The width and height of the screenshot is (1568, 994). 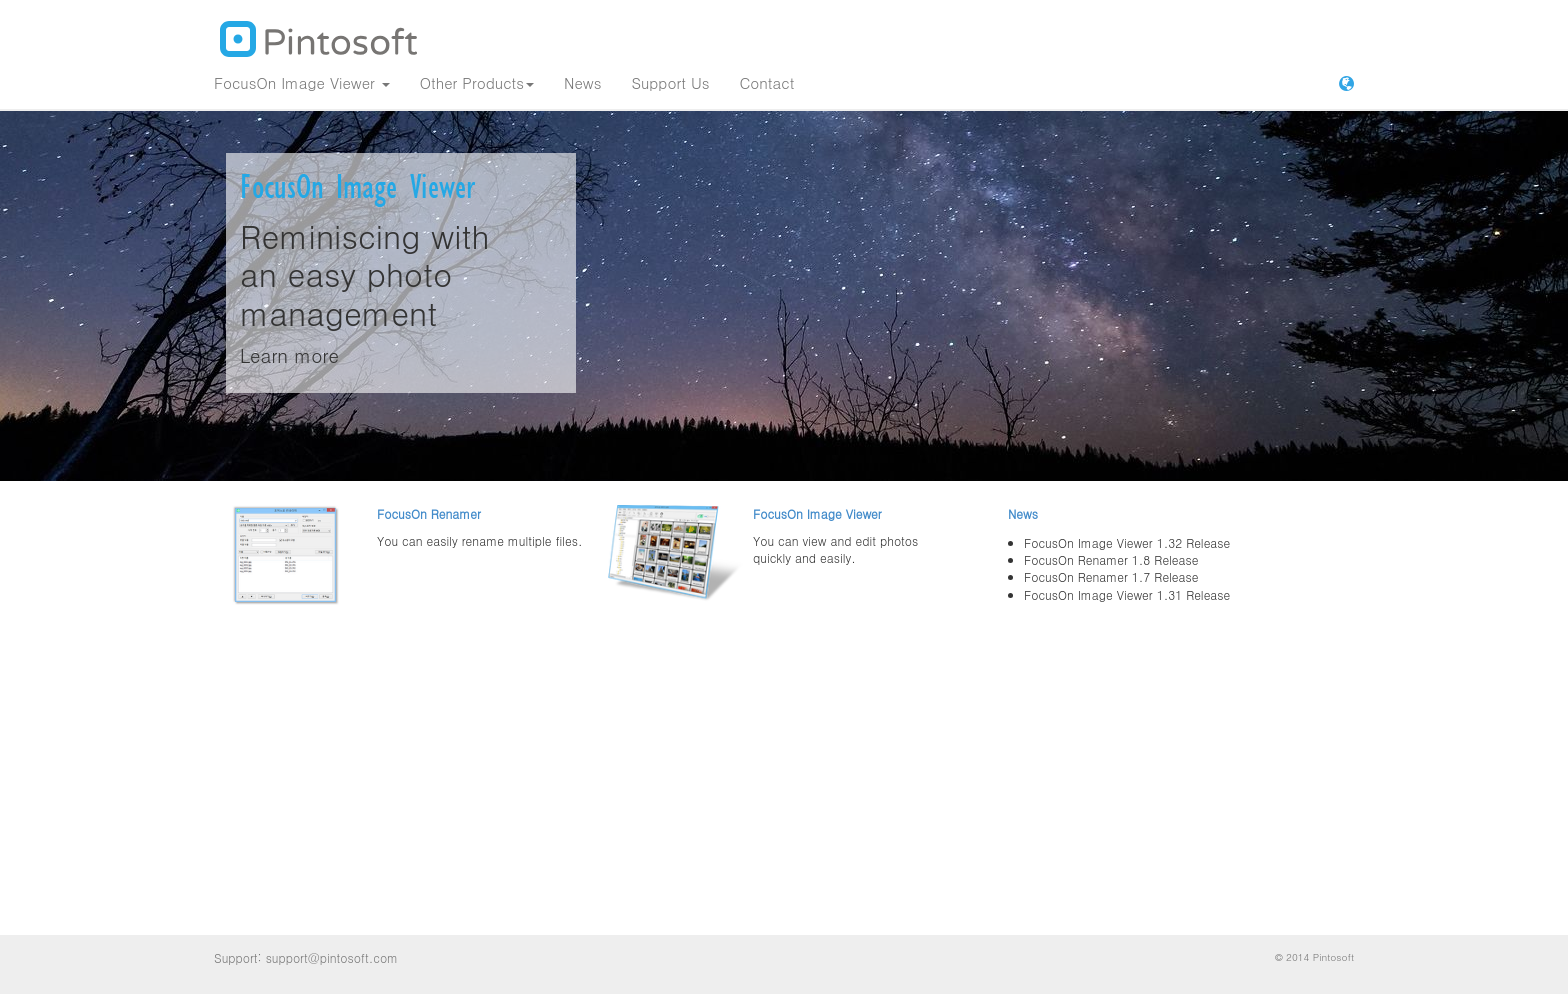 I want to click on FocusOn Image Viewer, so click(x=302, y=82).